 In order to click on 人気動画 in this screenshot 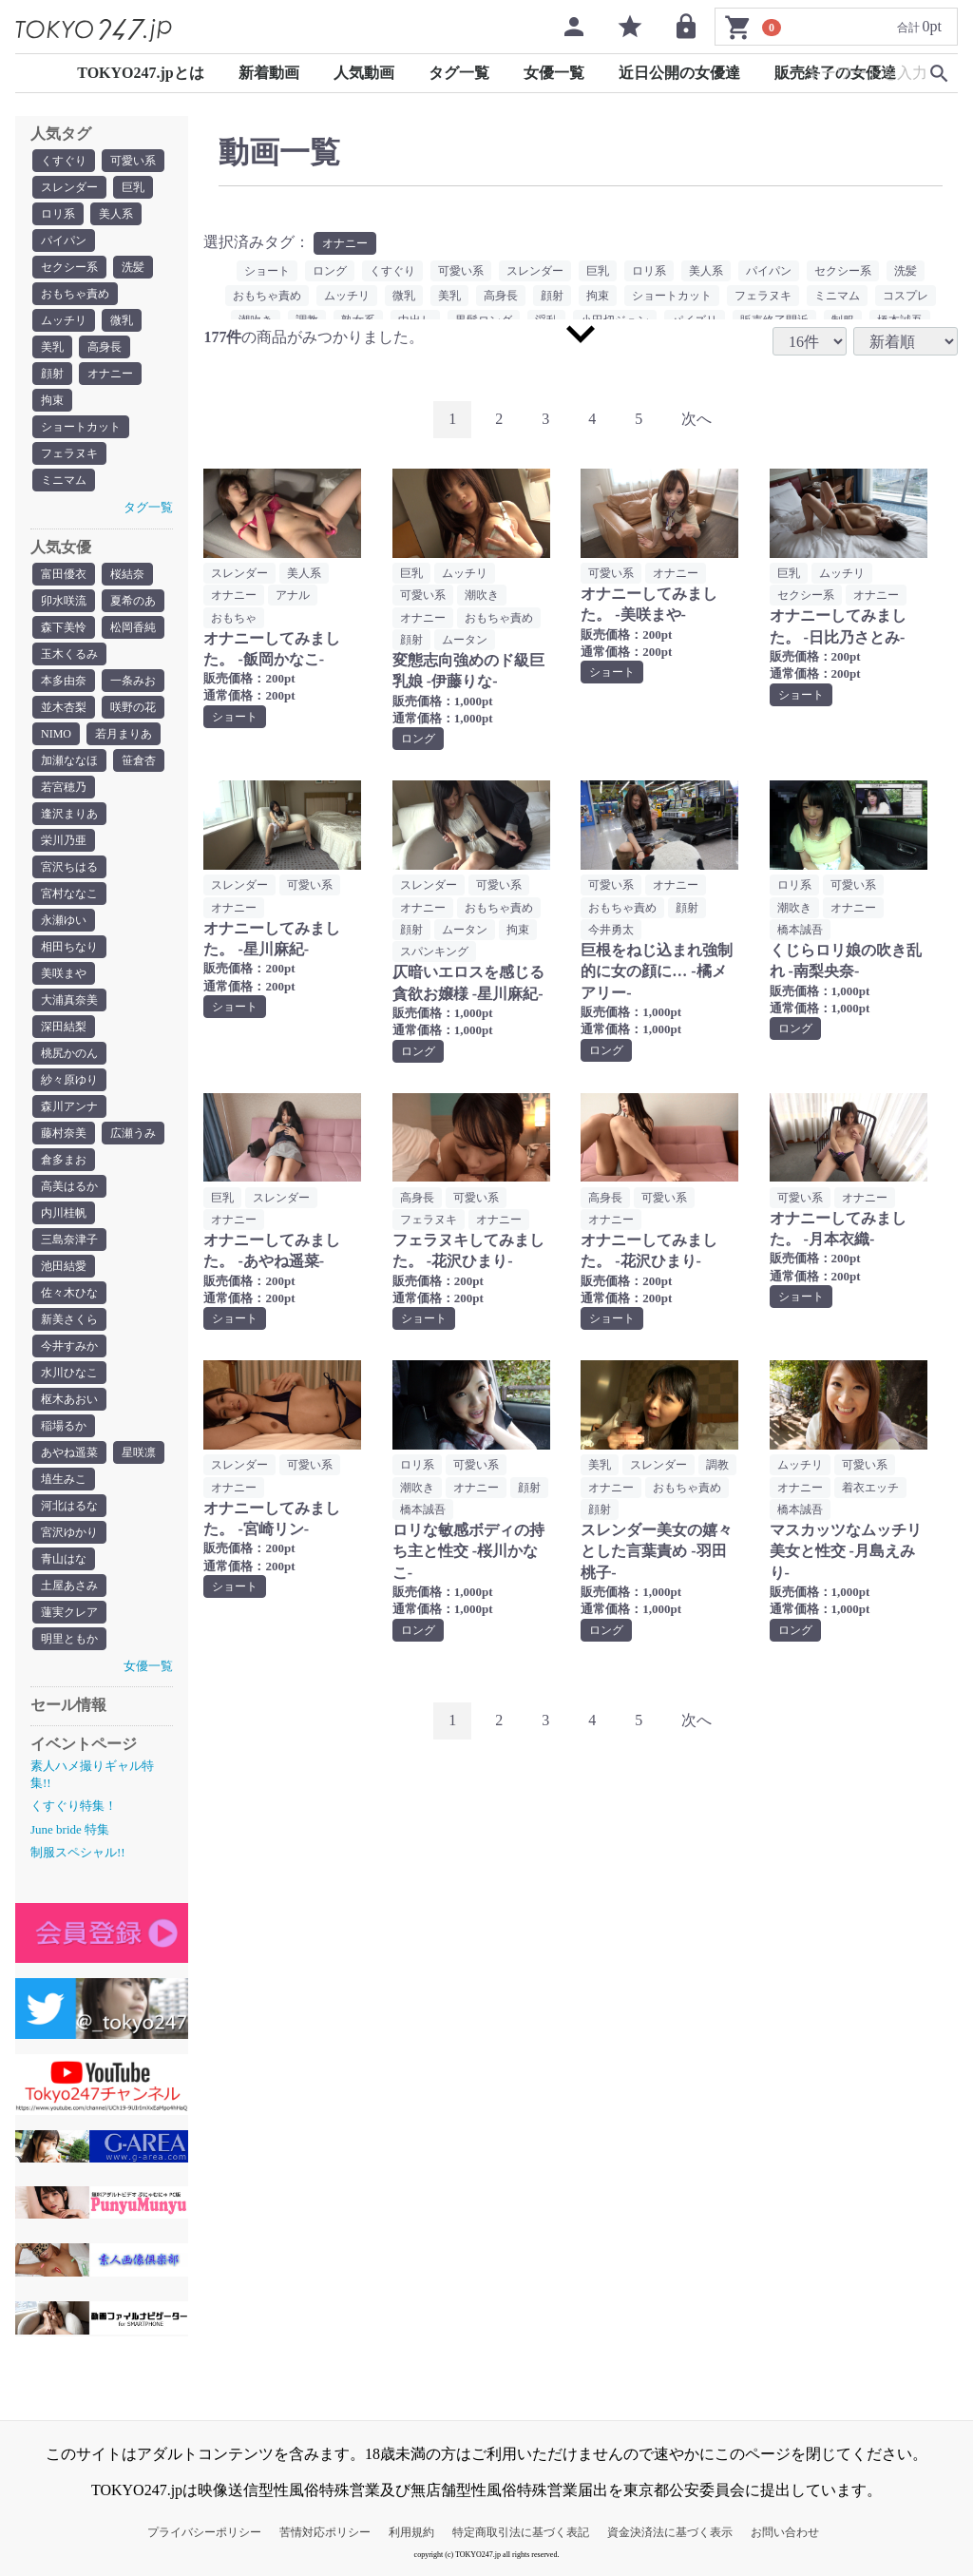, I will do `click(364, 73)`.